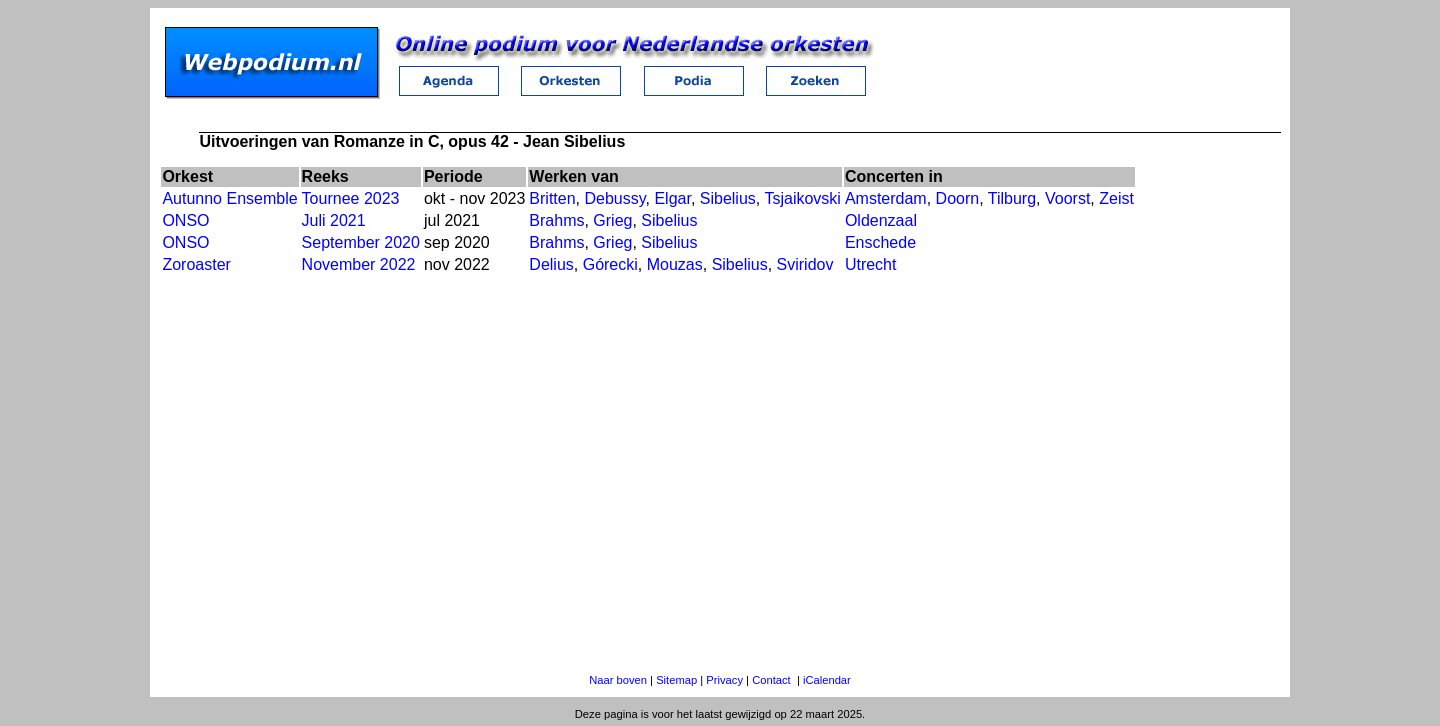  I want to click on Sitemap, so click(676, 680).